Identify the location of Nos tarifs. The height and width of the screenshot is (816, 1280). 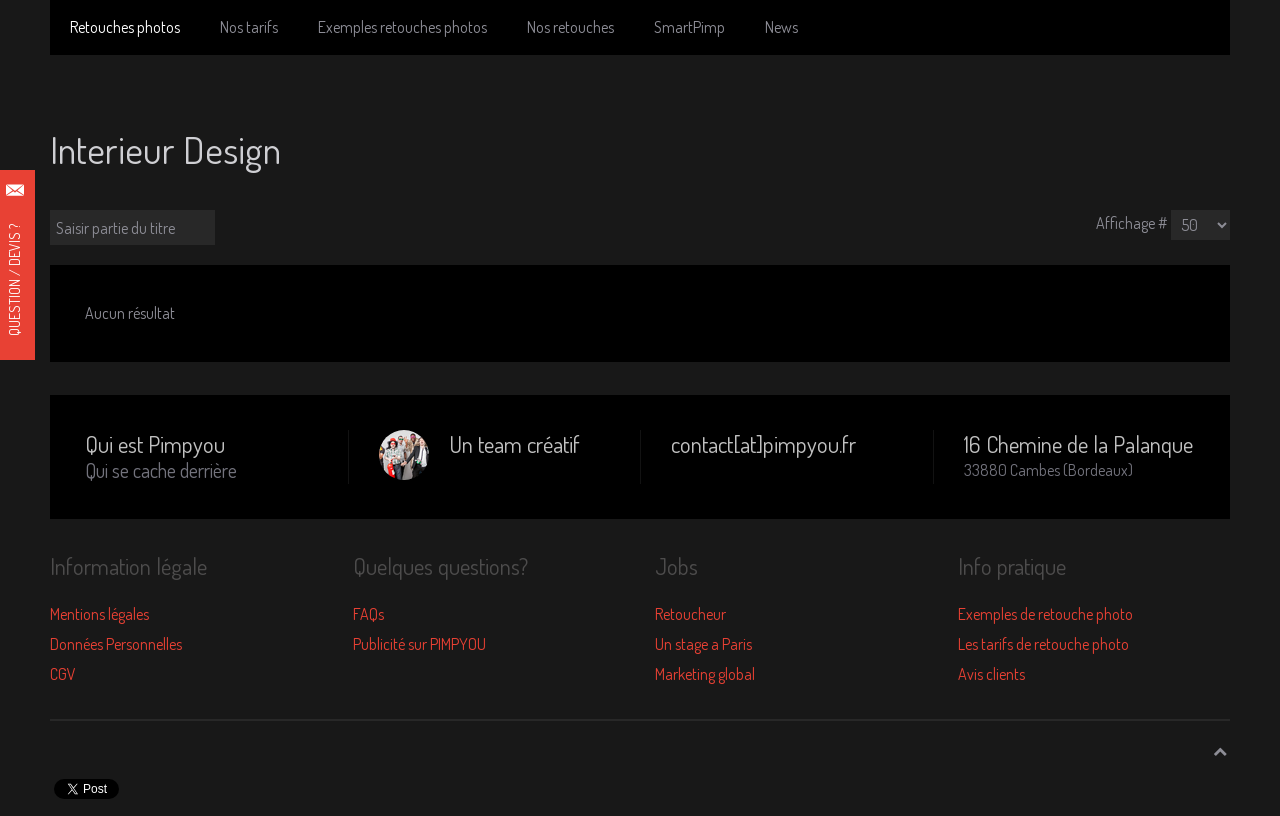
(249, 27).